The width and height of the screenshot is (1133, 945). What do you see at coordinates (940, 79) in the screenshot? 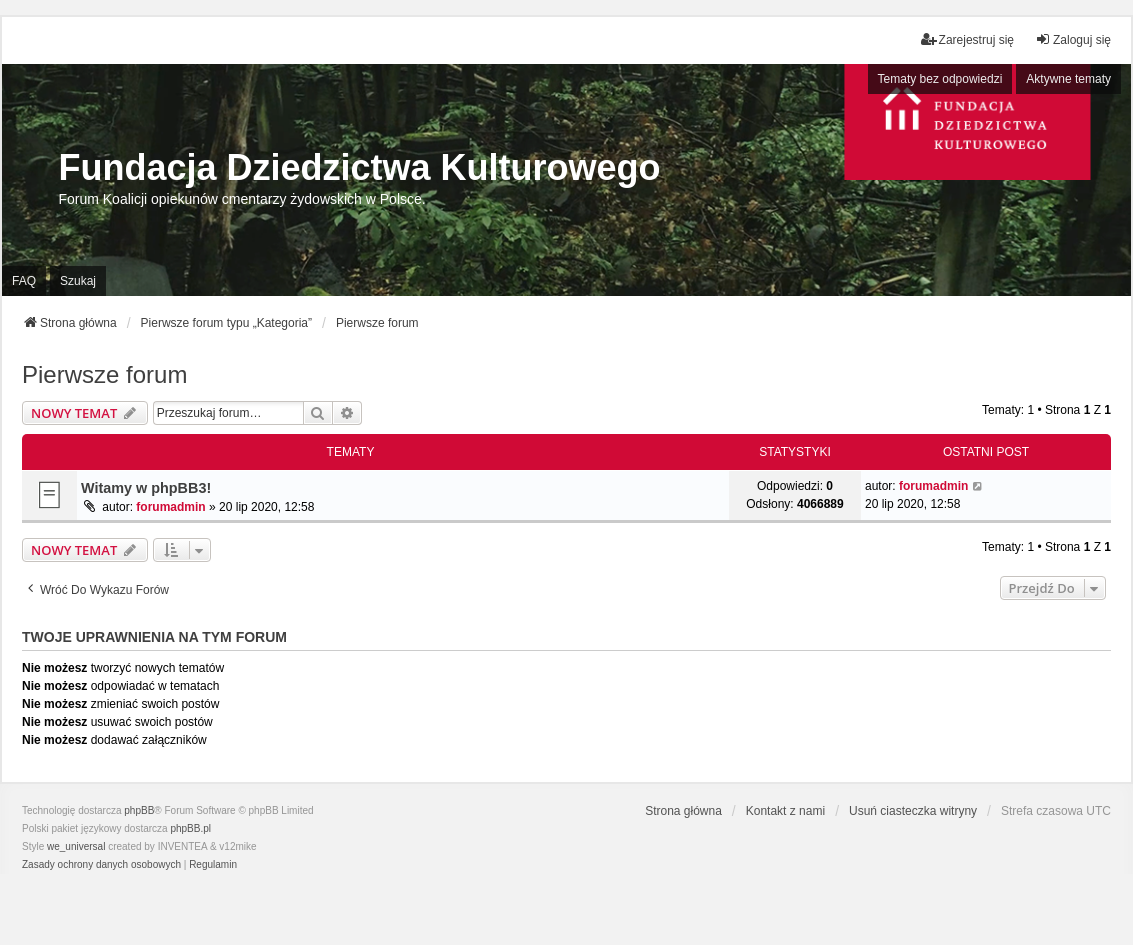
I see `Tematy bez odpowiedzi [menuitem]` at bounding box center [940, 79].